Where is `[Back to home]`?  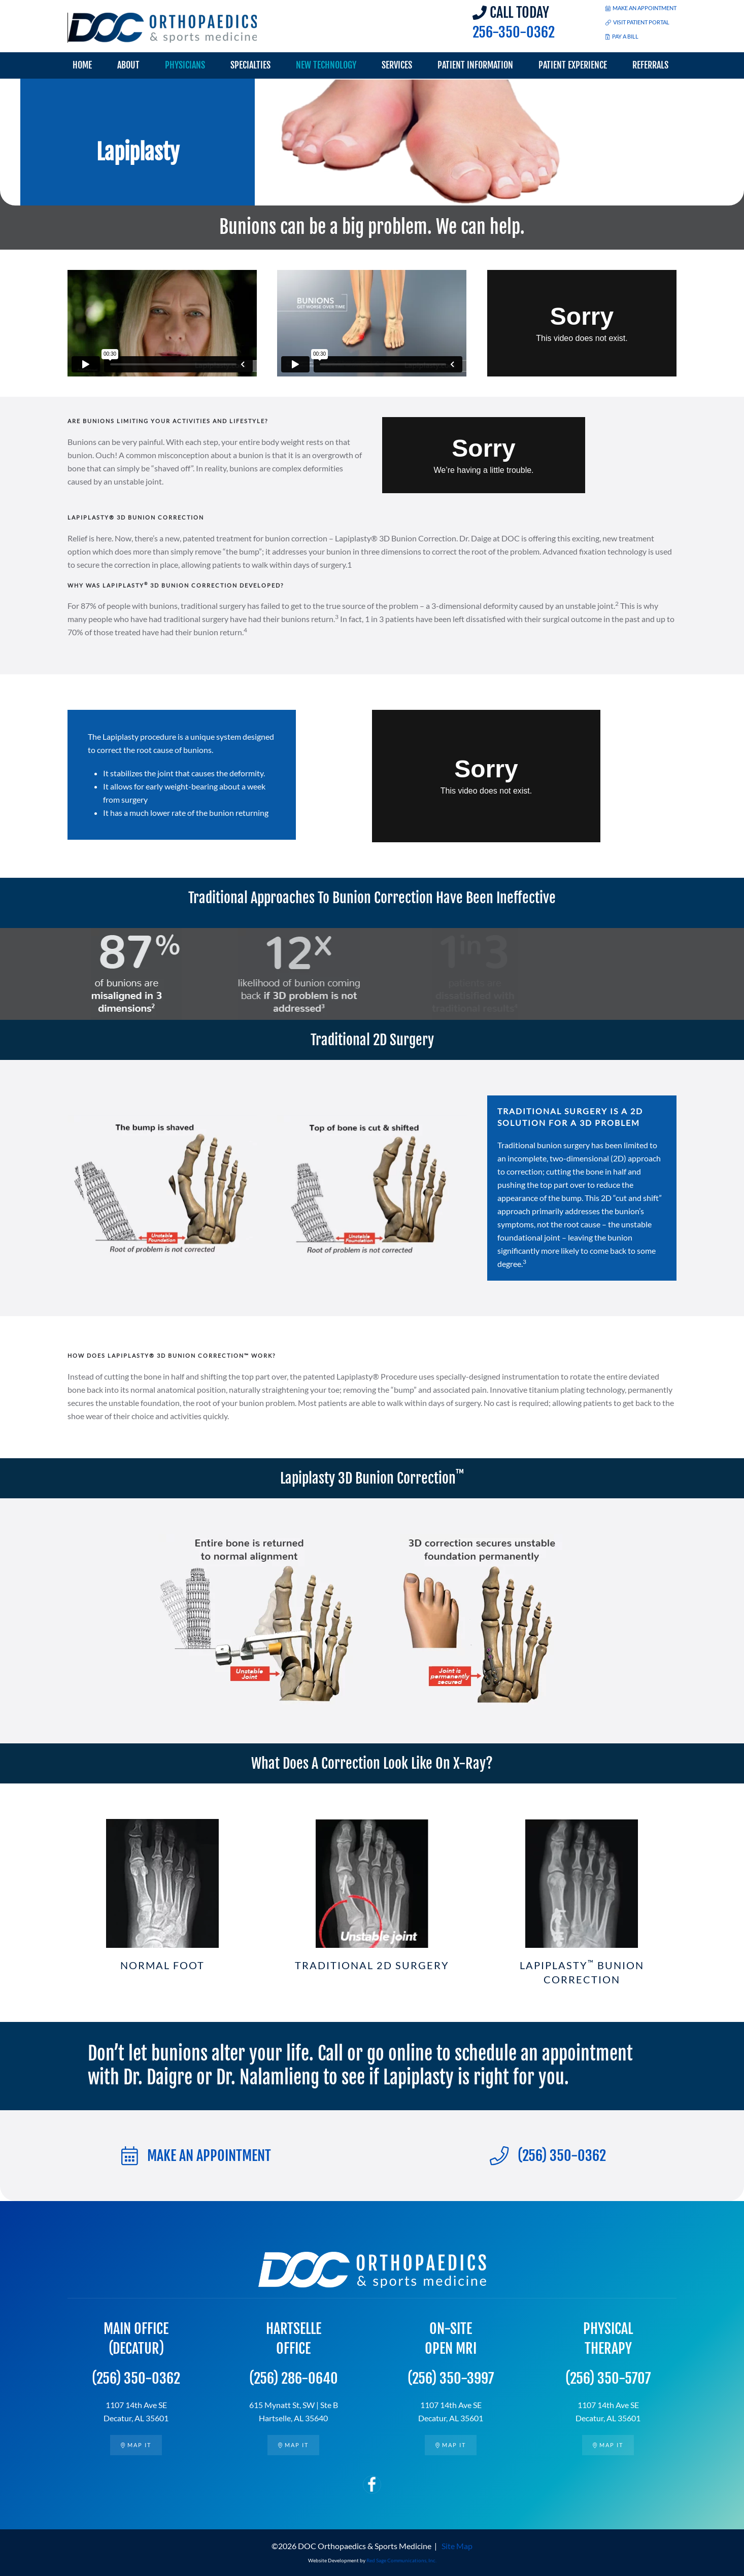 [Back to home] is located at coordinates (162, 28).